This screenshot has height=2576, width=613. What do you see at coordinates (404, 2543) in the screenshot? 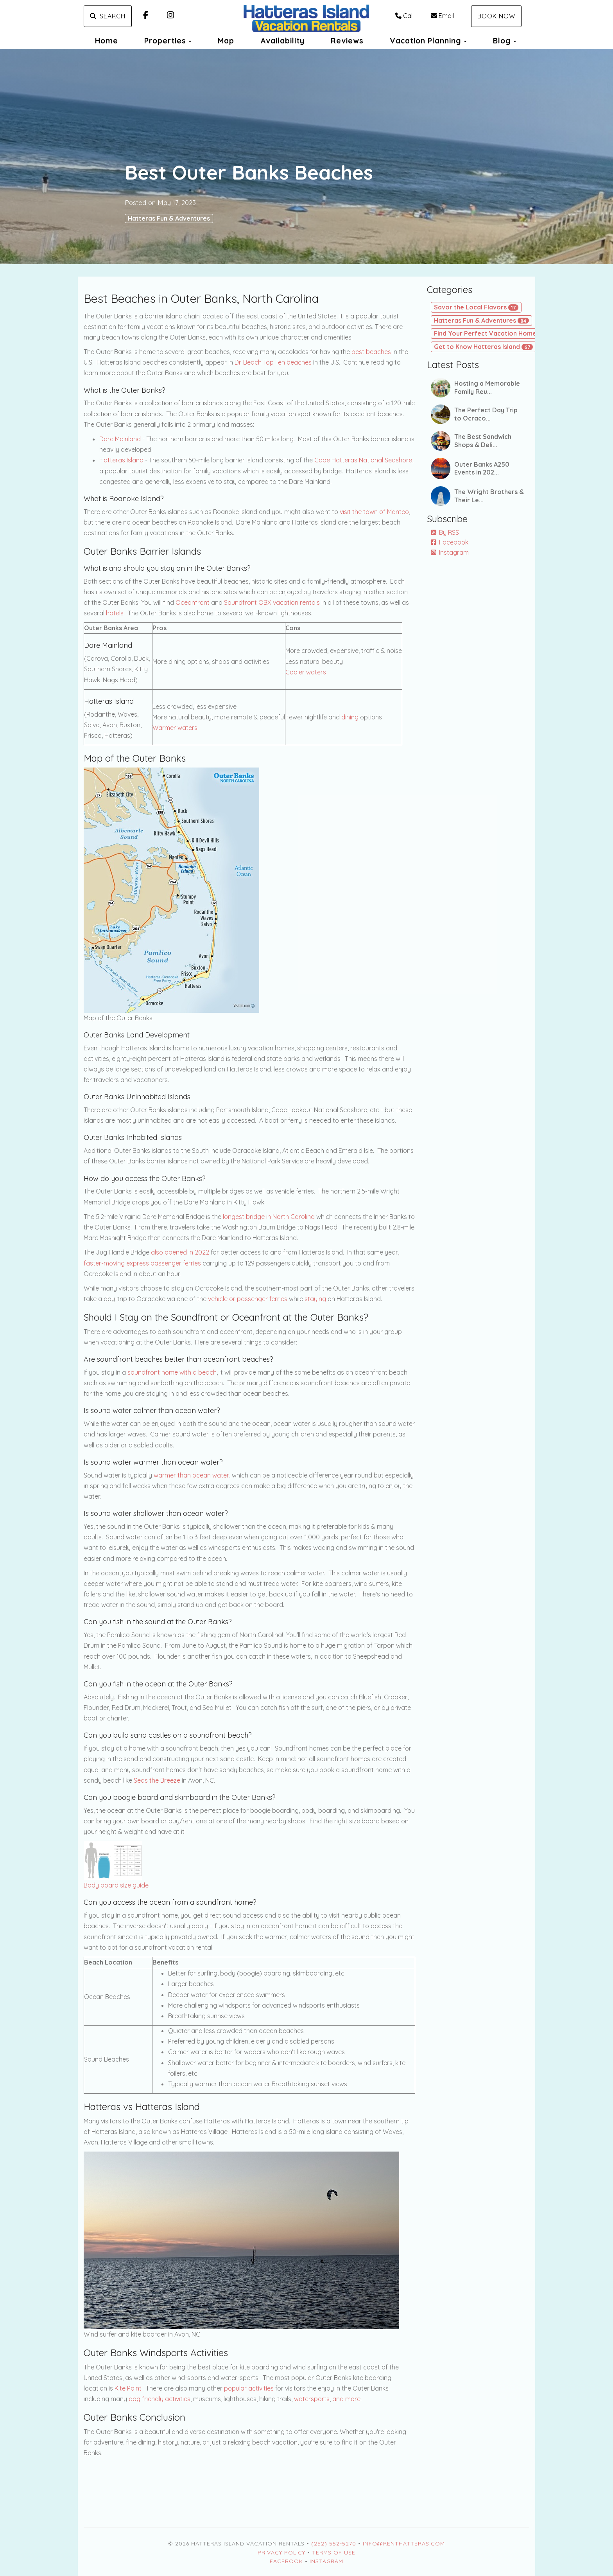
I see `Info@RentHatteras.com` at bounding box center [404, 2543].